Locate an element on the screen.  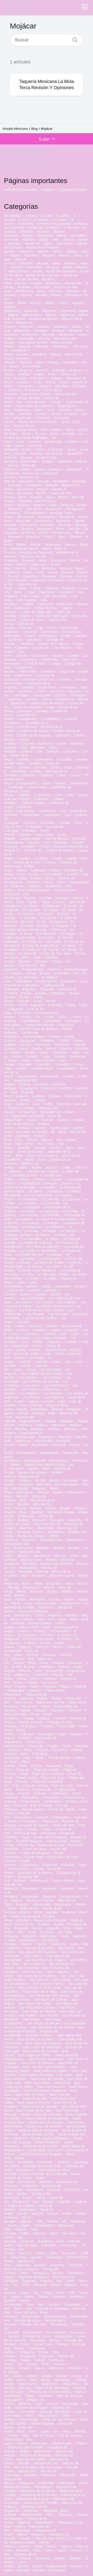
Cambados is located at coordinates (47, 636).